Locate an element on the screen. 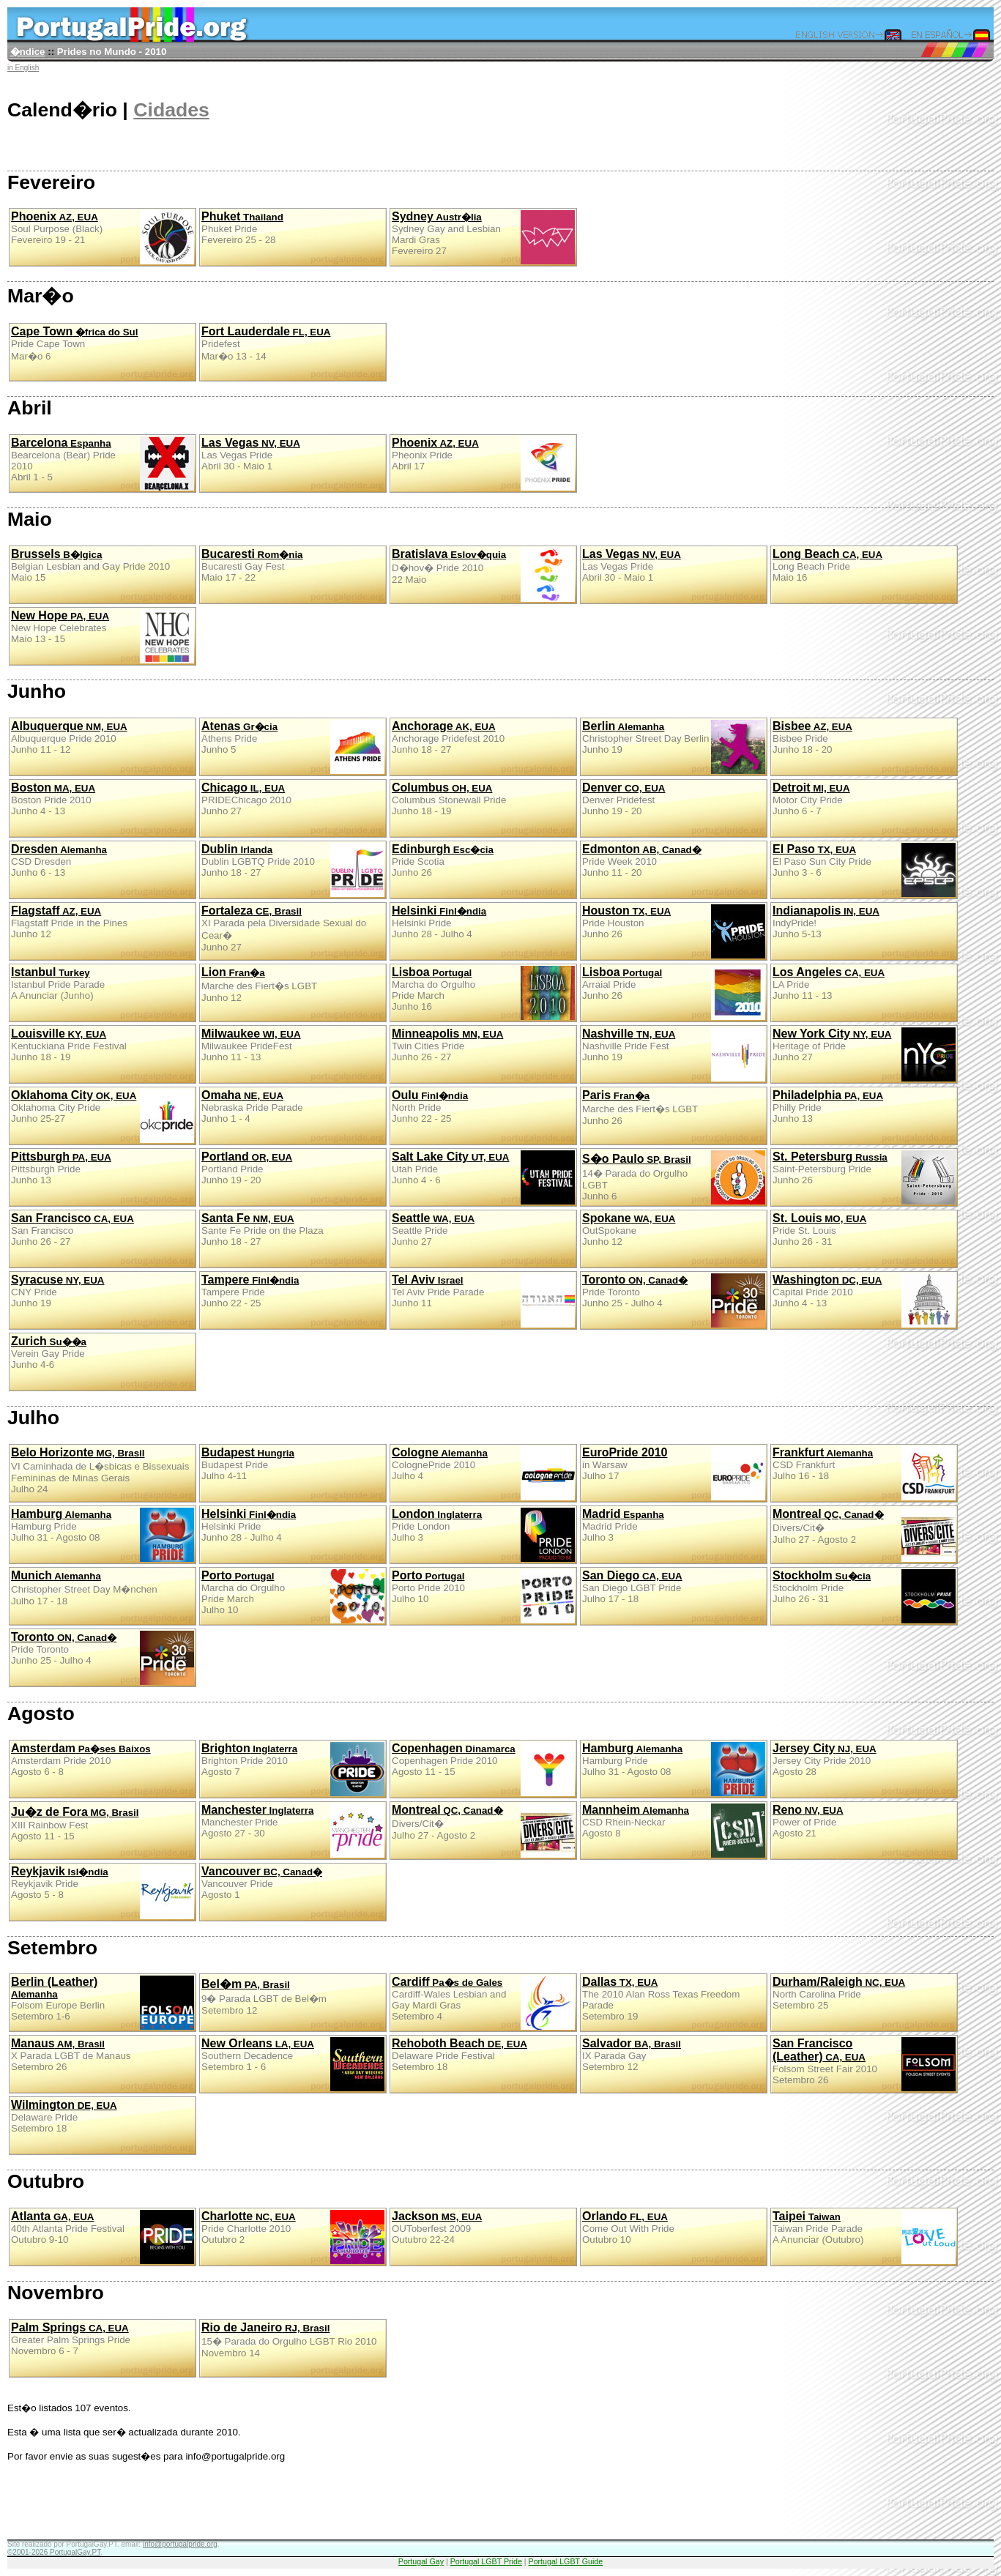  Philly PrideJunho 13 is located at coordinates (828, 1106).